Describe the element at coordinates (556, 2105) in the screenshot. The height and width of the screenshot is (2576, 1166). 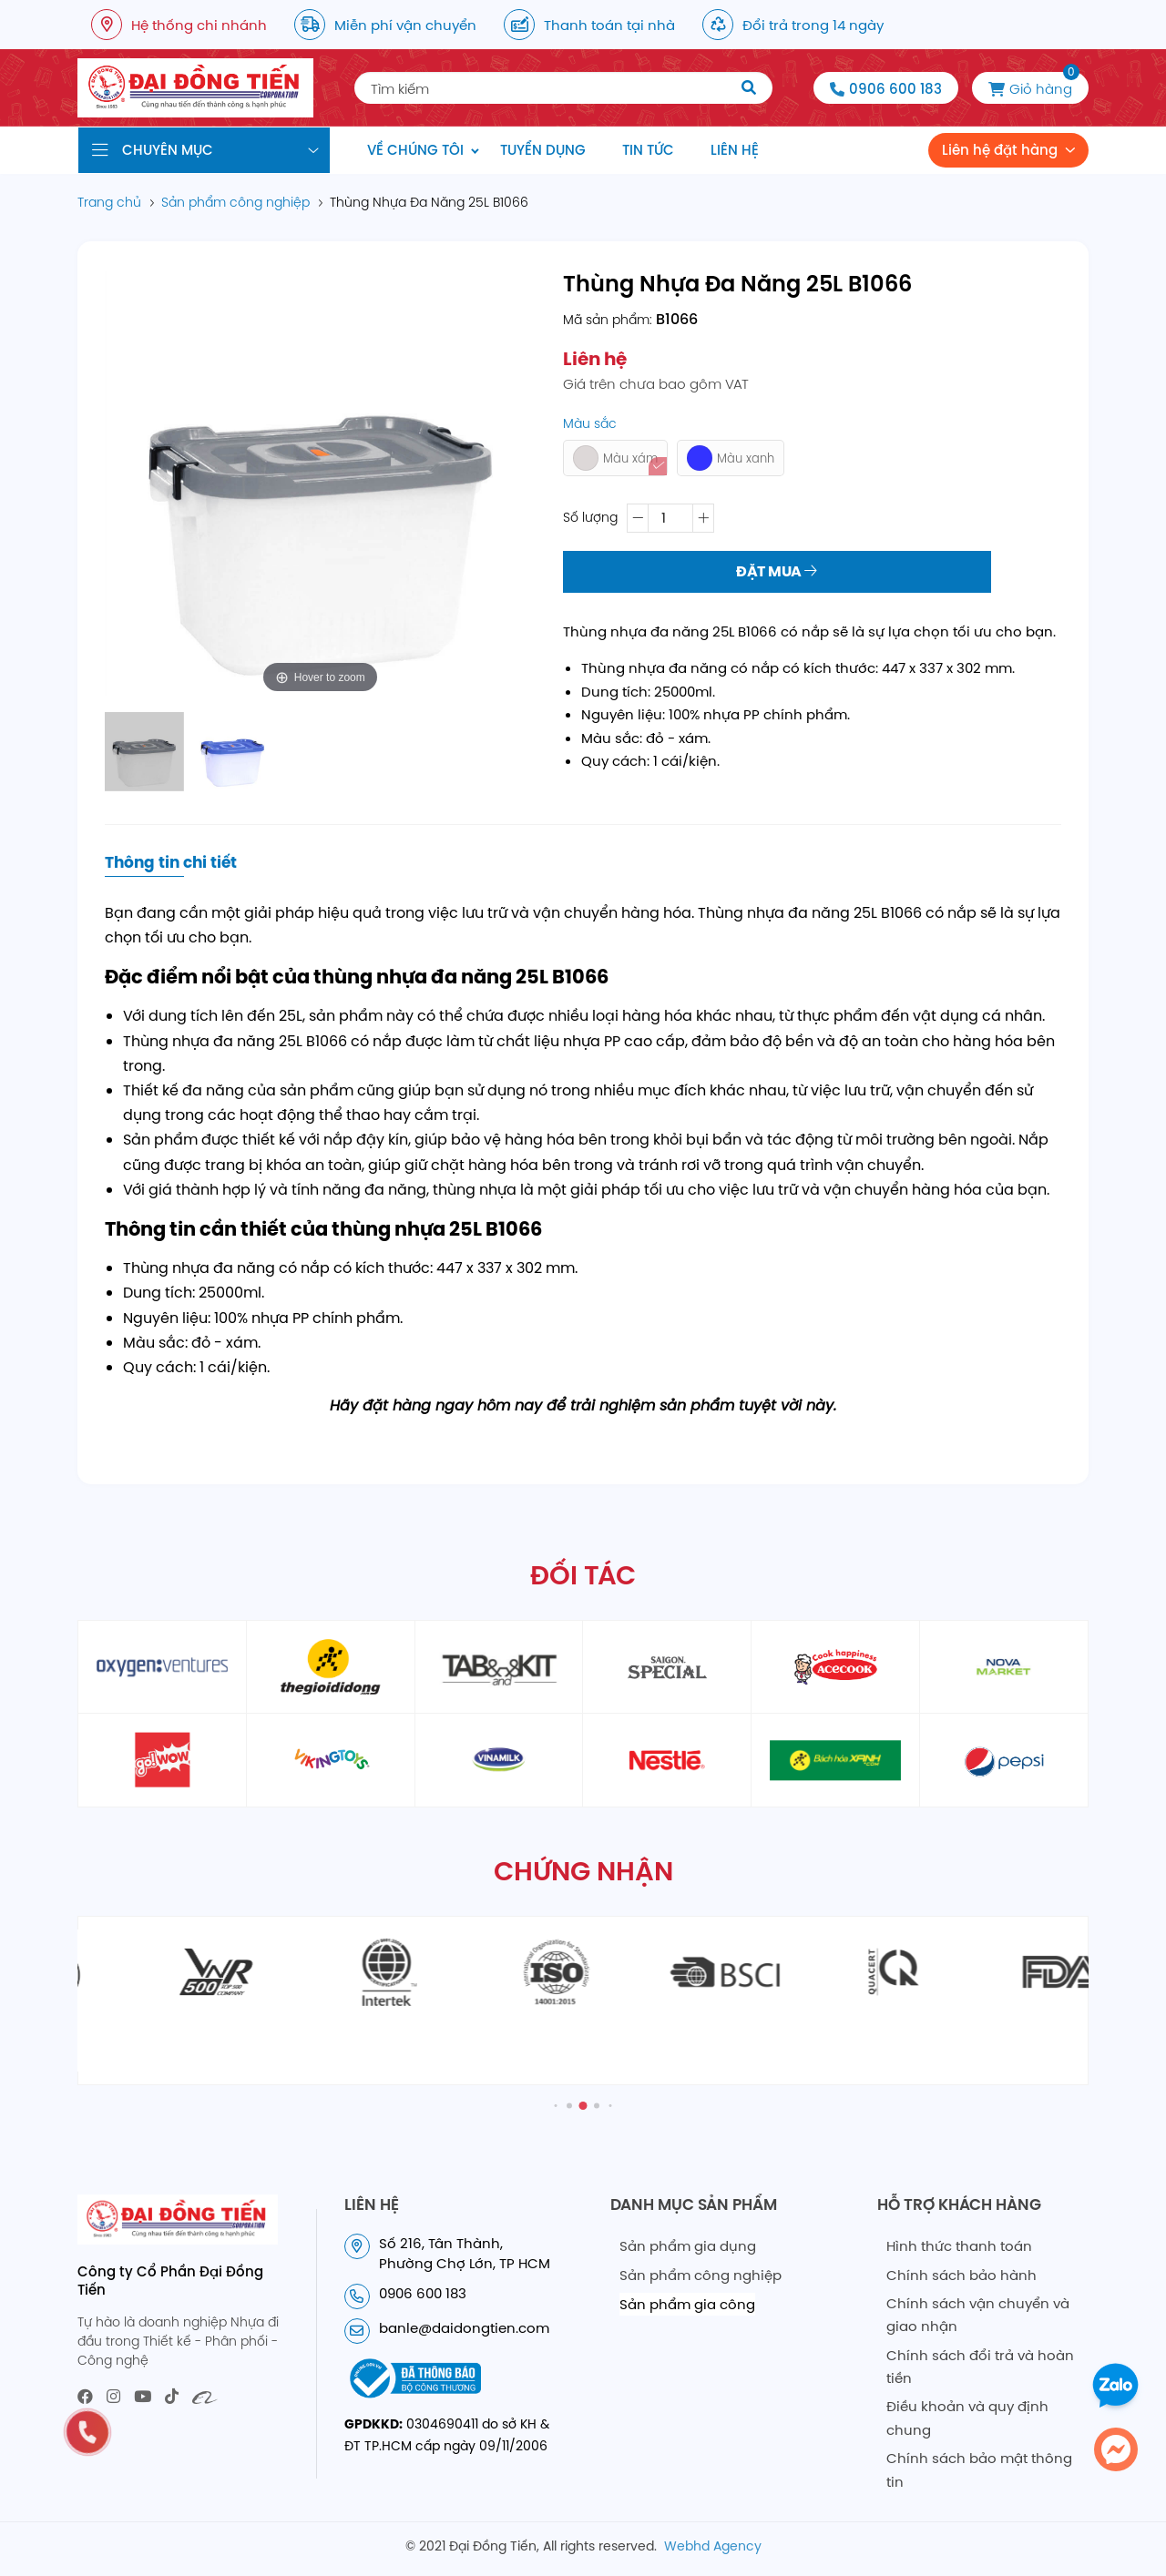
I see `[button]` at that location.